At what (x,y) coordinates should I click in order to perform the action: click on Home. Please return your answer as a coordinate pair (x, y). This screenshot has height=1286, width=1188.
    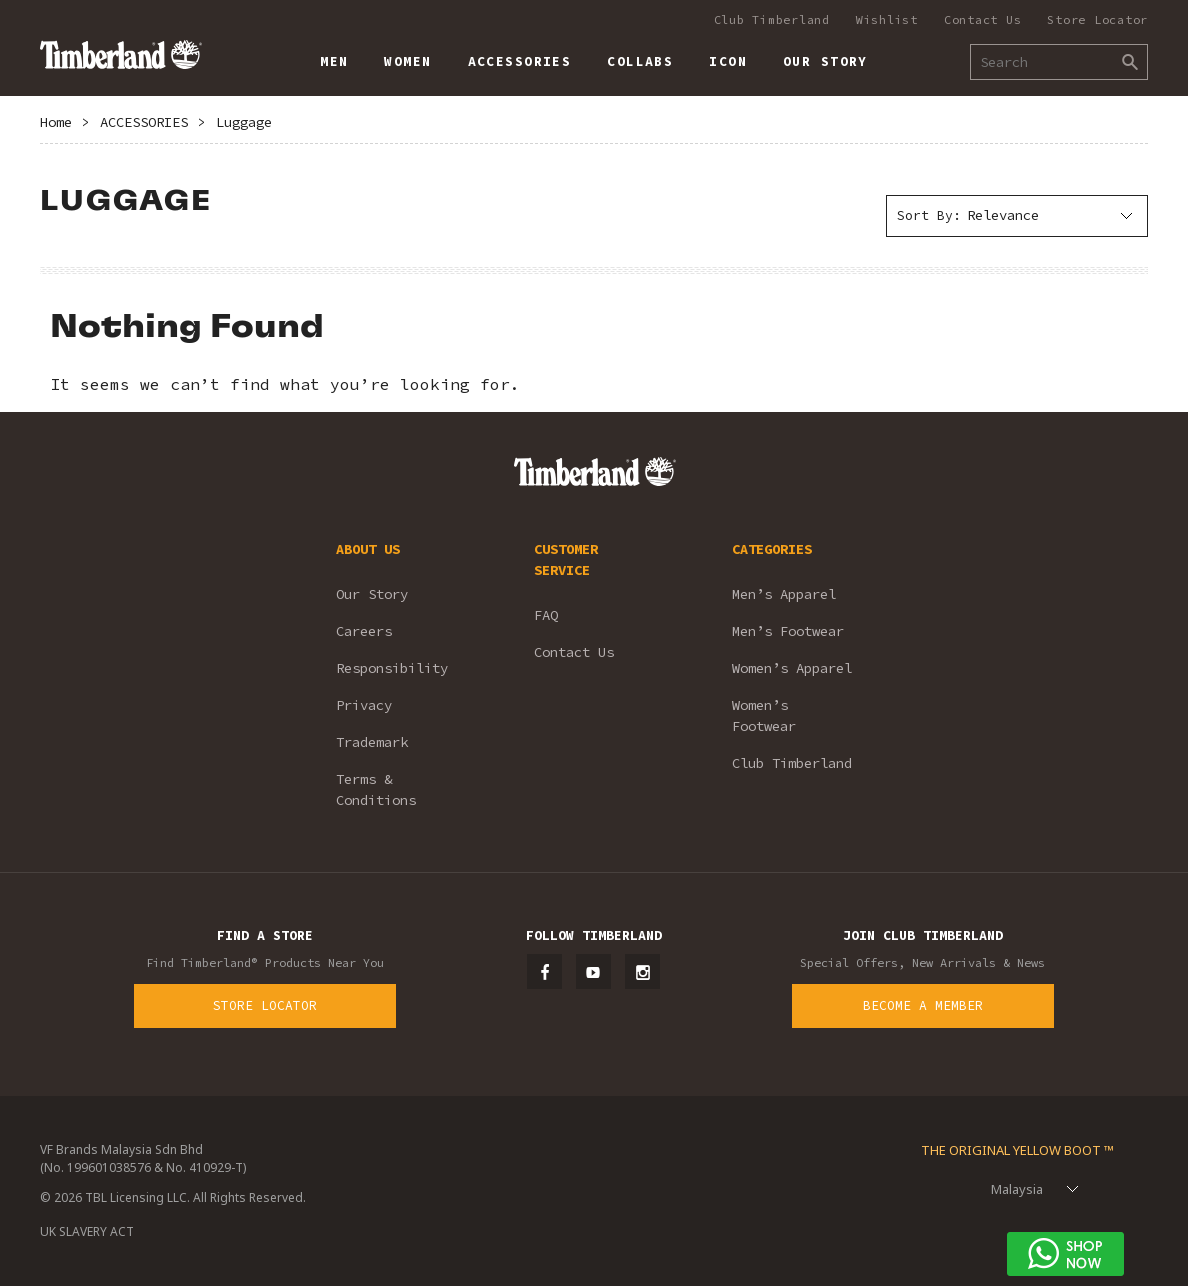
    Looking at the image, I should click on (56, 122).